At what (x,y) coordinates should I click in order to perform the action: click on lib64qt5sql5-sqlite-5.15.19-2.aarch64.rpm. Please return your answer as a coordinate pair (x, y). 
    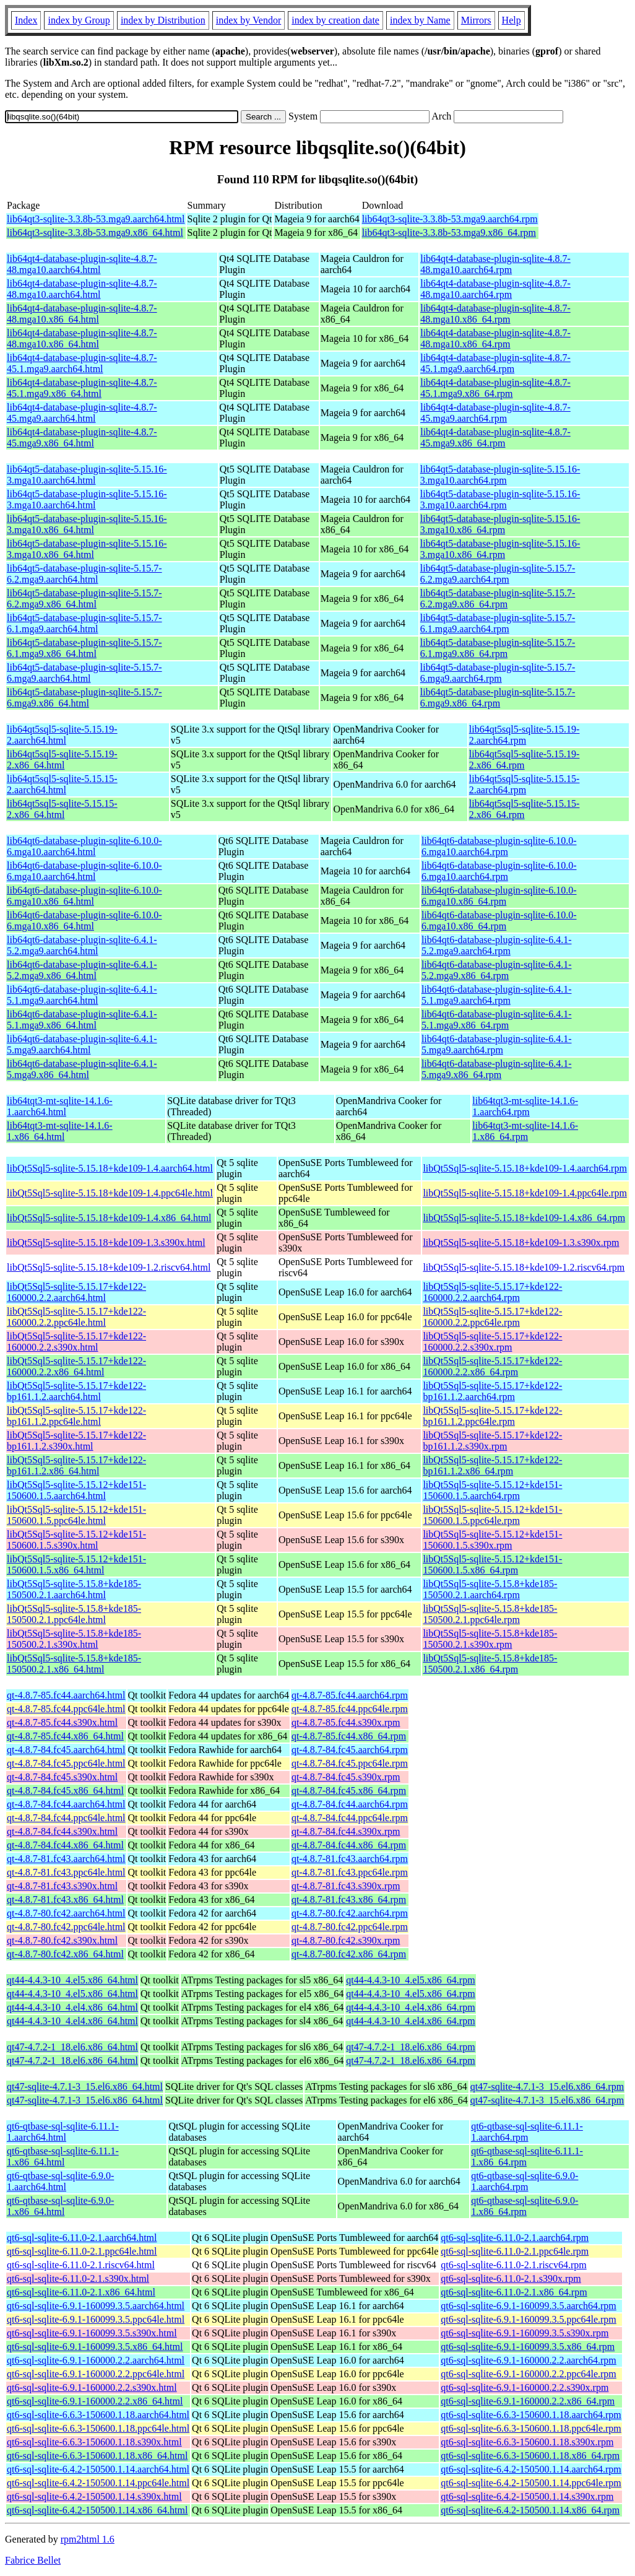
    Looking at the image, I should click on (524, 735).